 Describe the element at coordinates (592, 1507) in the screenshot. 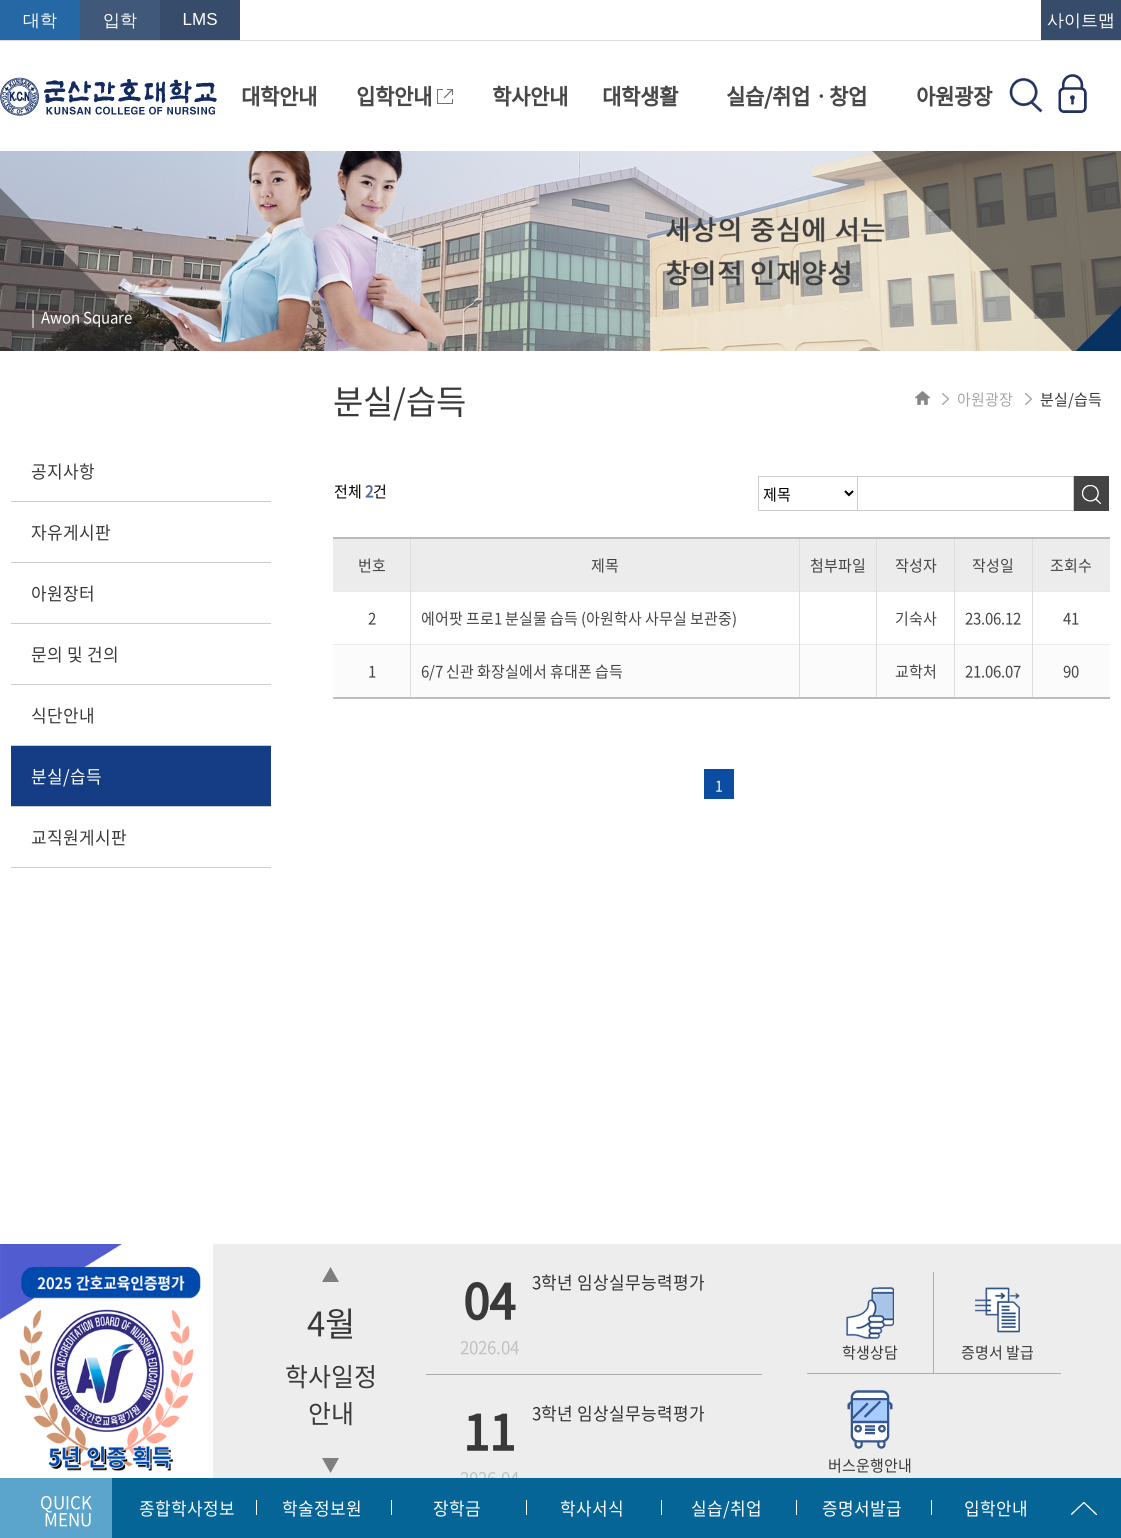

I see `학사서식` at that location.